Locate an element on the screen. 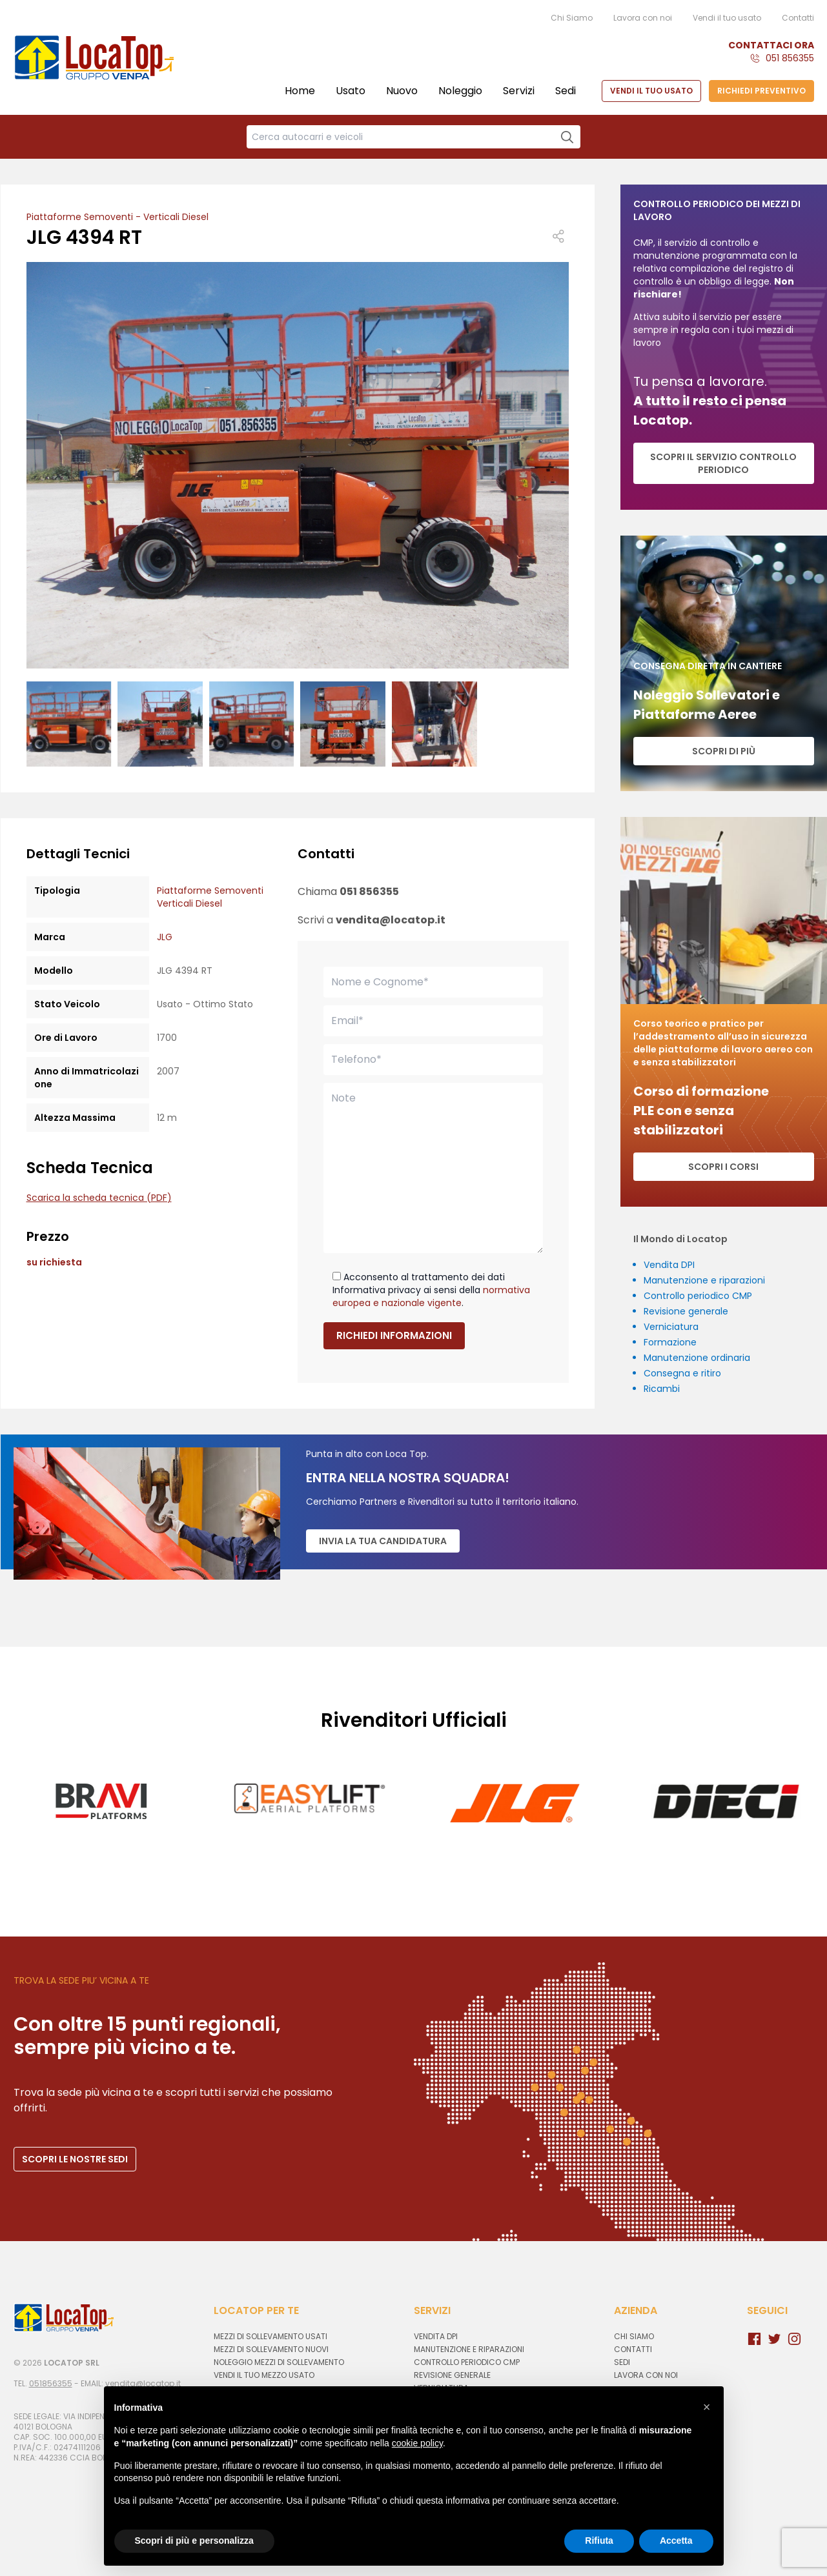 The height and width of the screenshot is (2576, 827). Controllo periodico CMP is located at coordinates (698, 1295).